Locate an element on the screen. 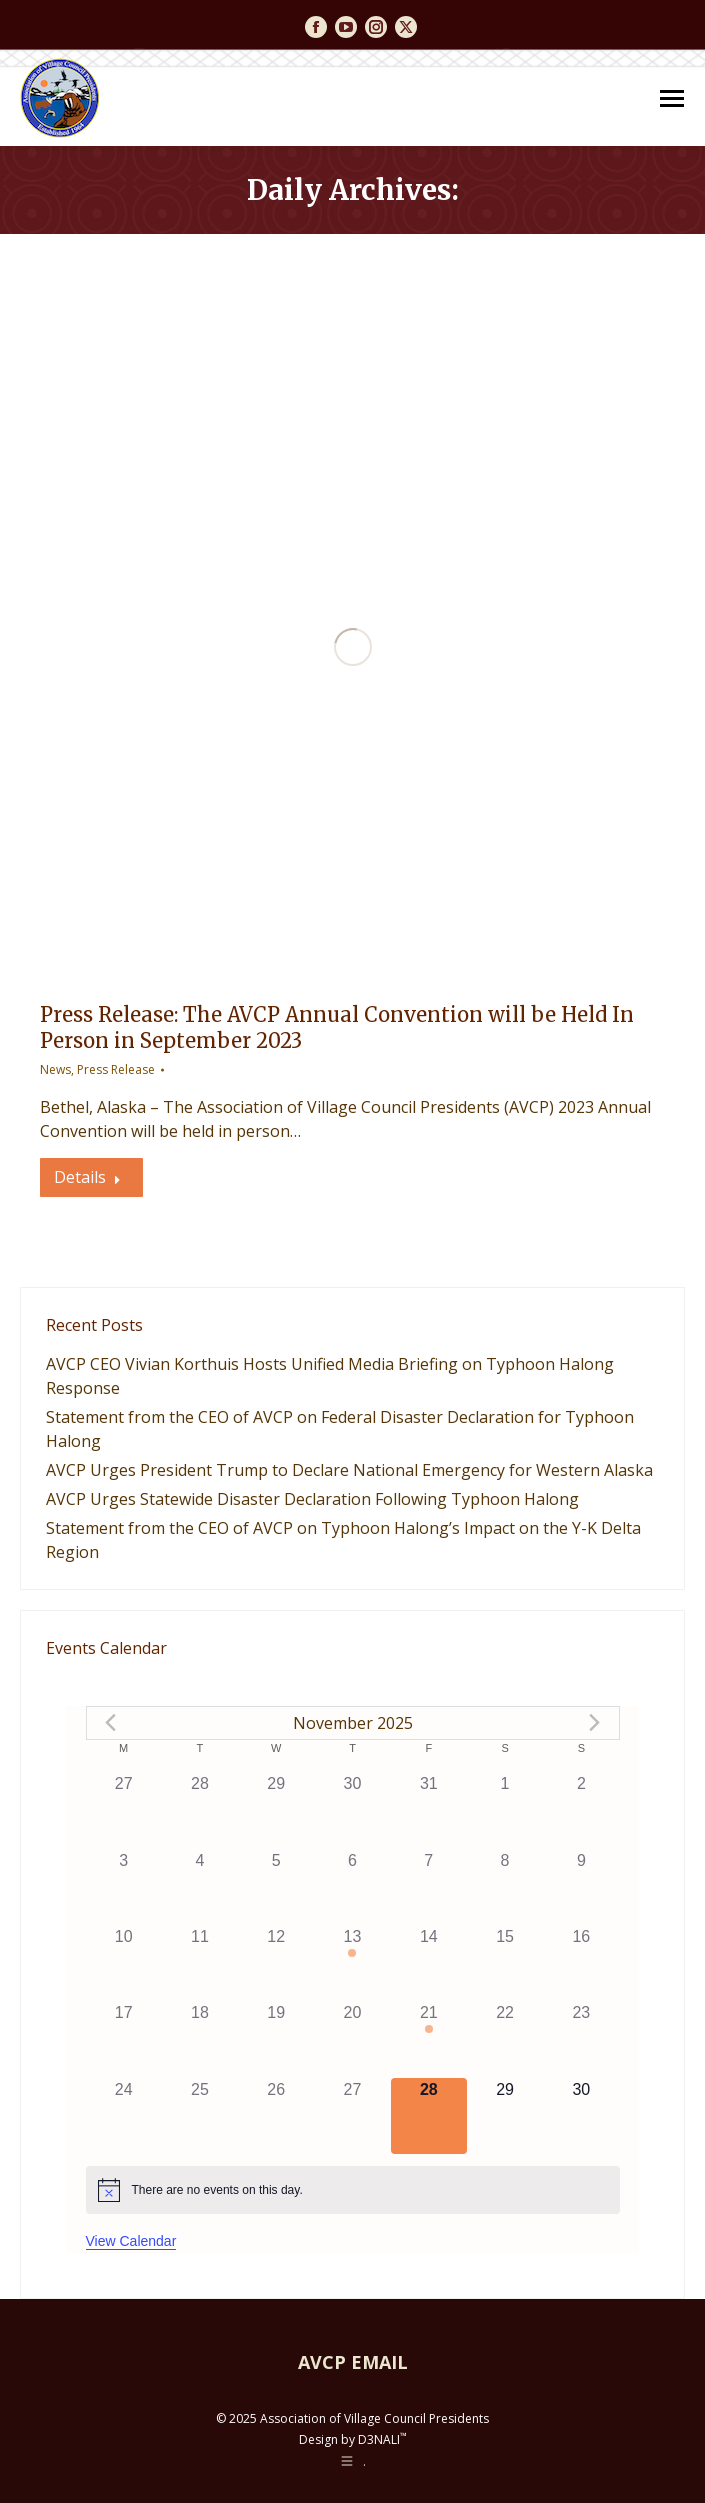  [November 11, 0 events] is located at coordinates (200, 1963).